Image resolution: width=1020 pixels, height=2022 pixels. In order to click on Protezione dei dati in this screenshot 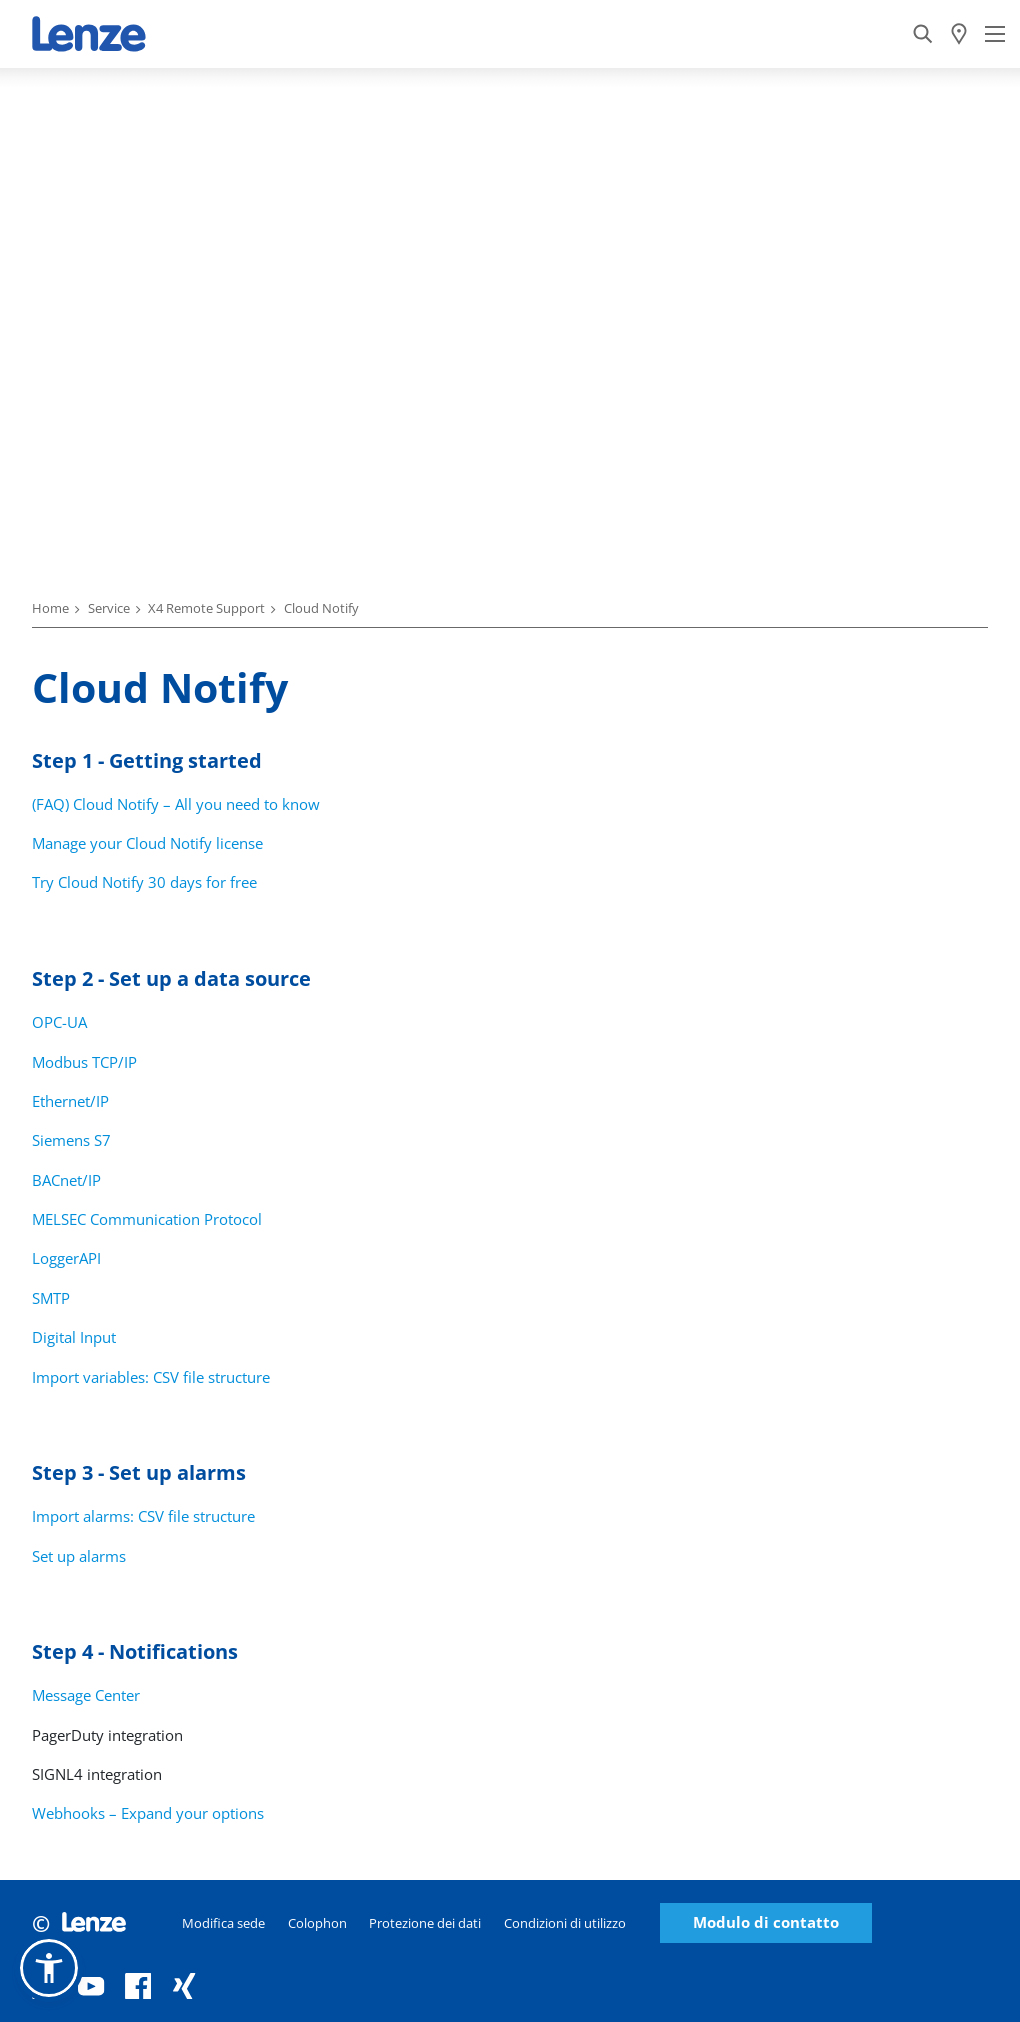, I will do `click(425, 1923)`.